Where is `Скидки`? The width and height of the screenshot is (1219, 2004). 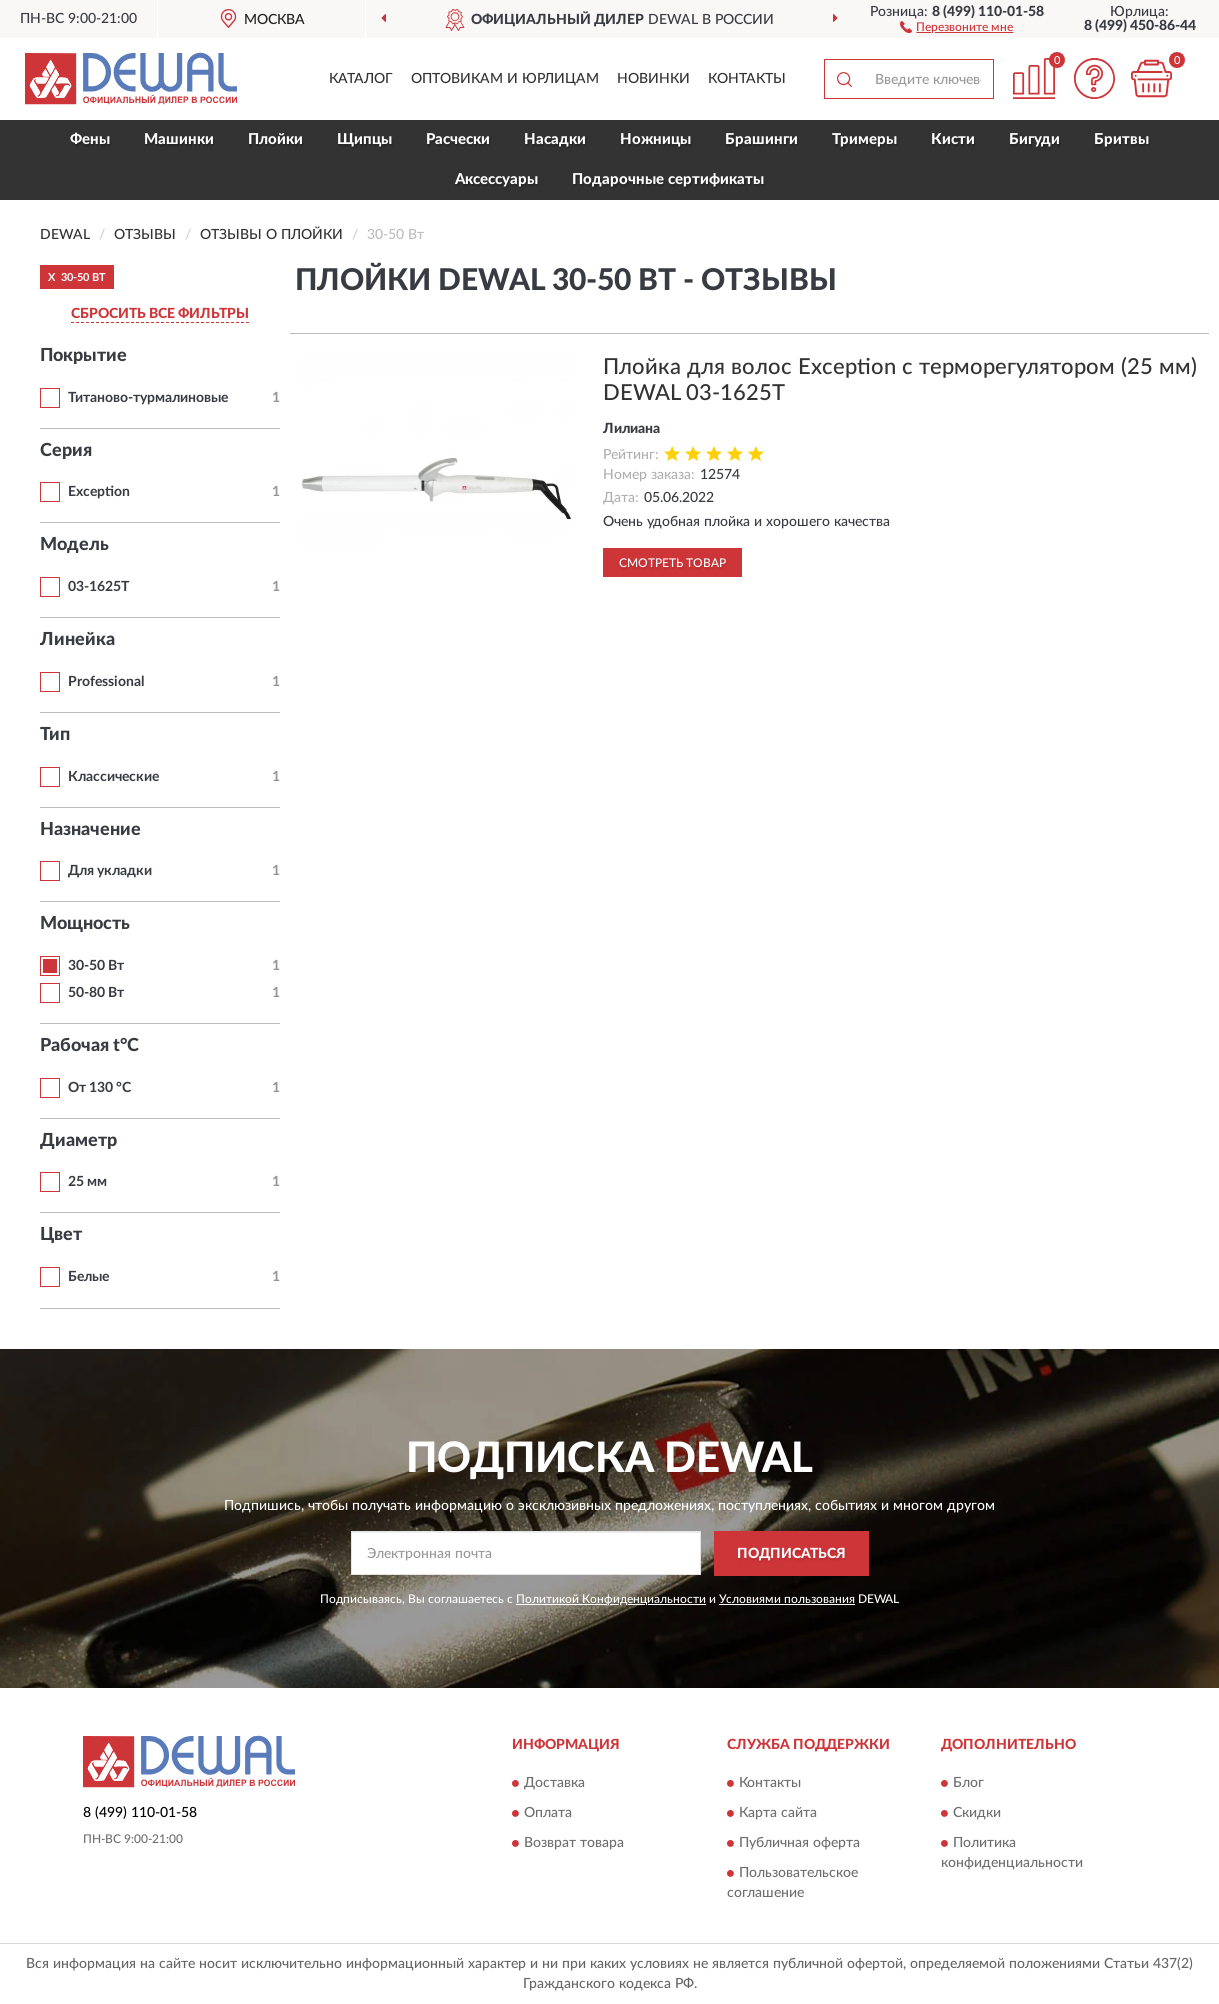
Скидки is located at coordinates (977, 1814).